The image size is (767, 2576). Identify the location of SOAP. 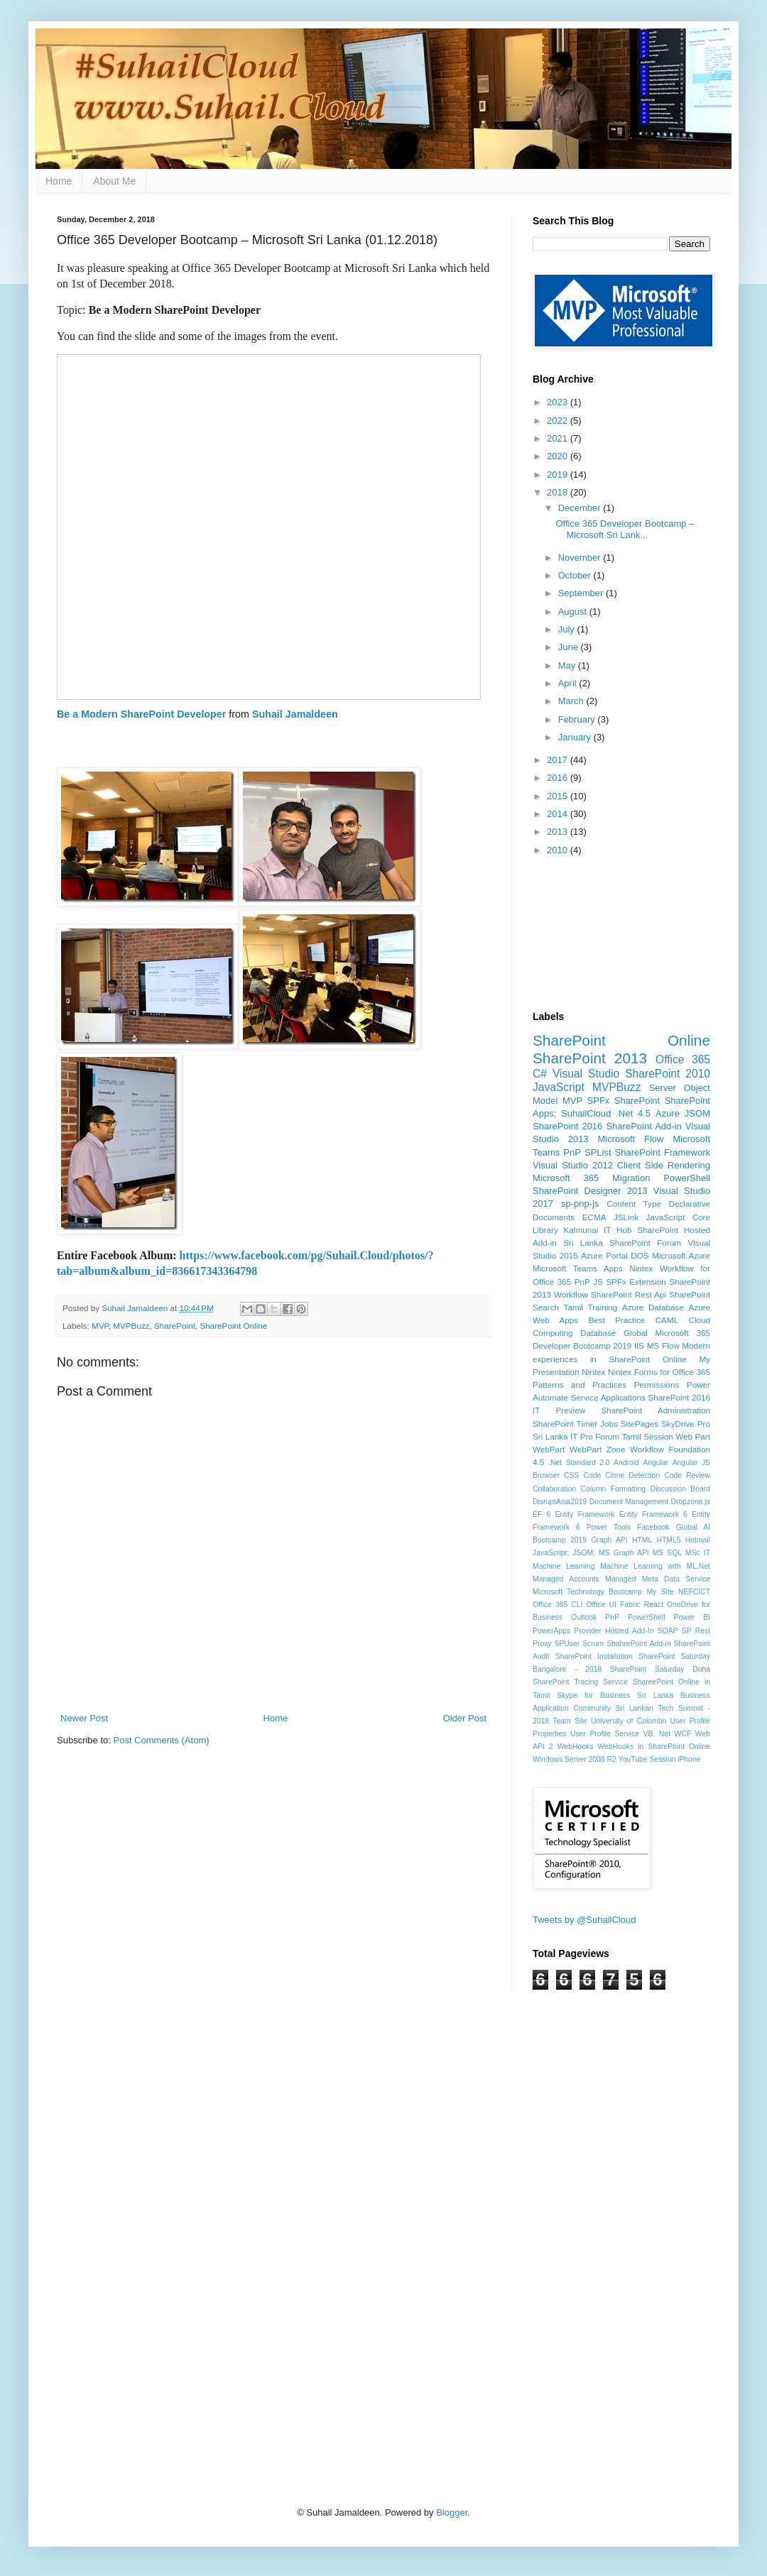
(668, 1631).